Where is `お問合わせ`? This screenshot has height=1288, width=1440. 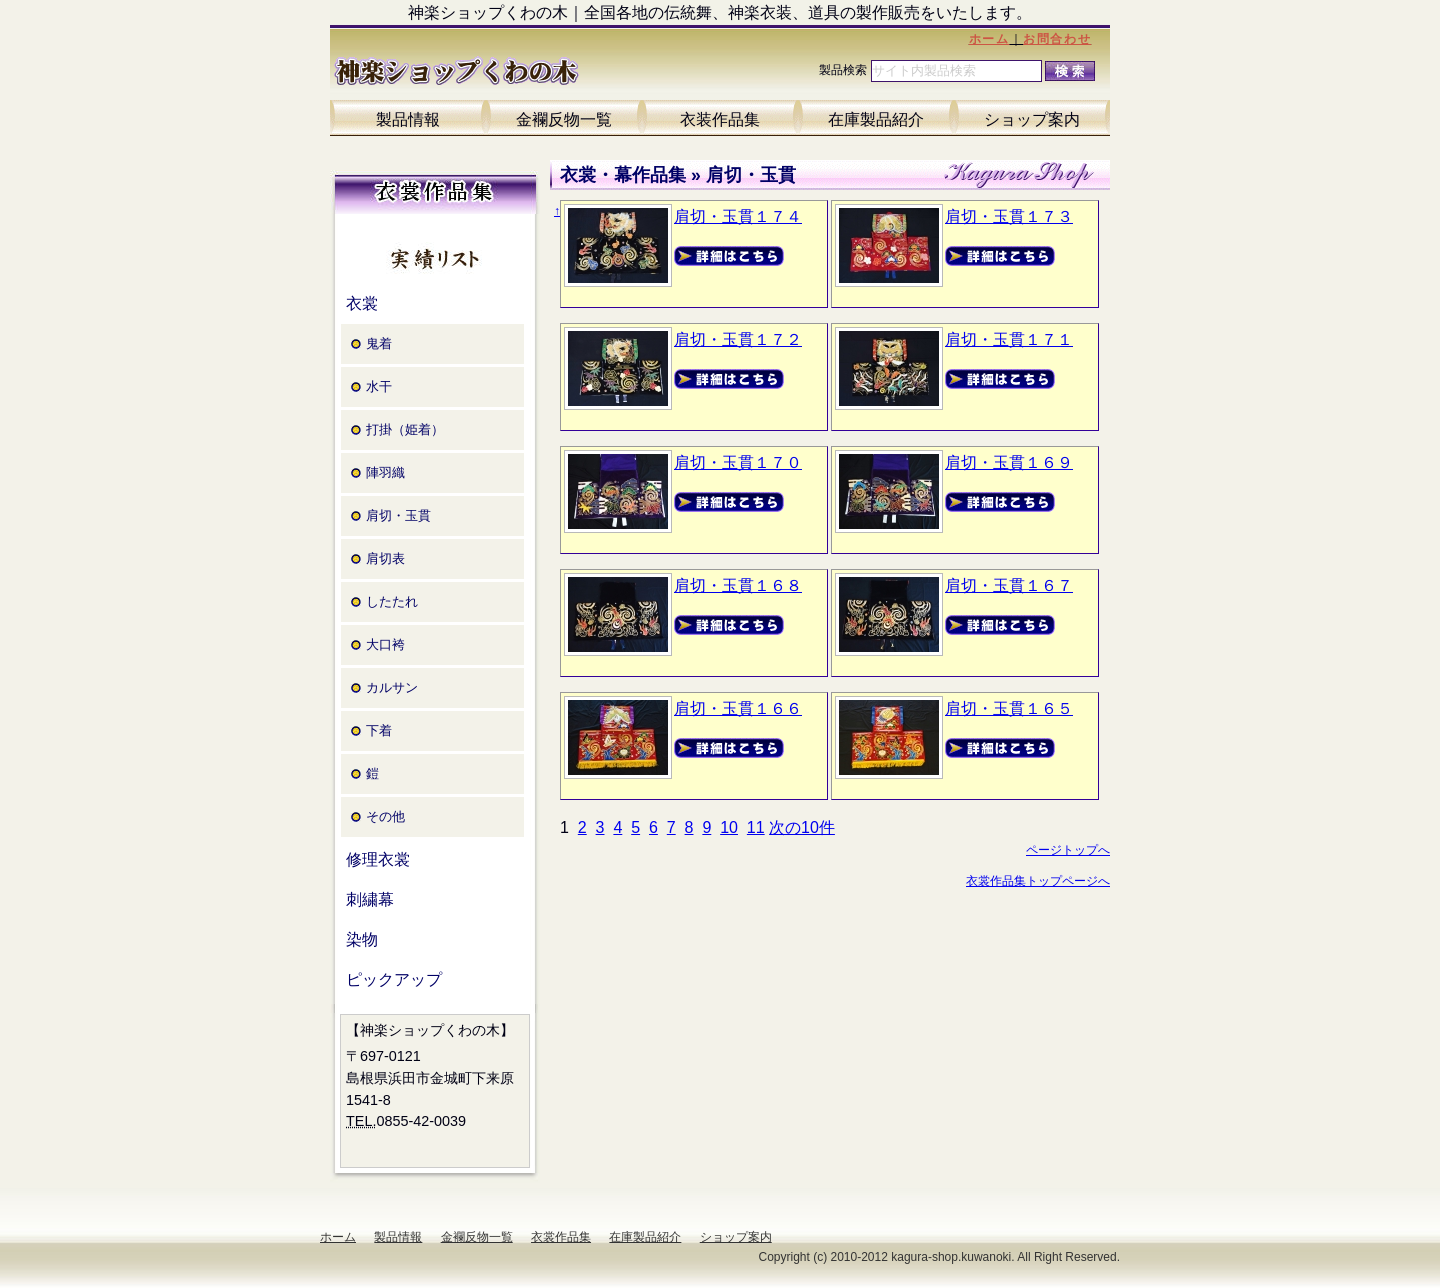 お問合わせ is located at coordinates (1057, 39).